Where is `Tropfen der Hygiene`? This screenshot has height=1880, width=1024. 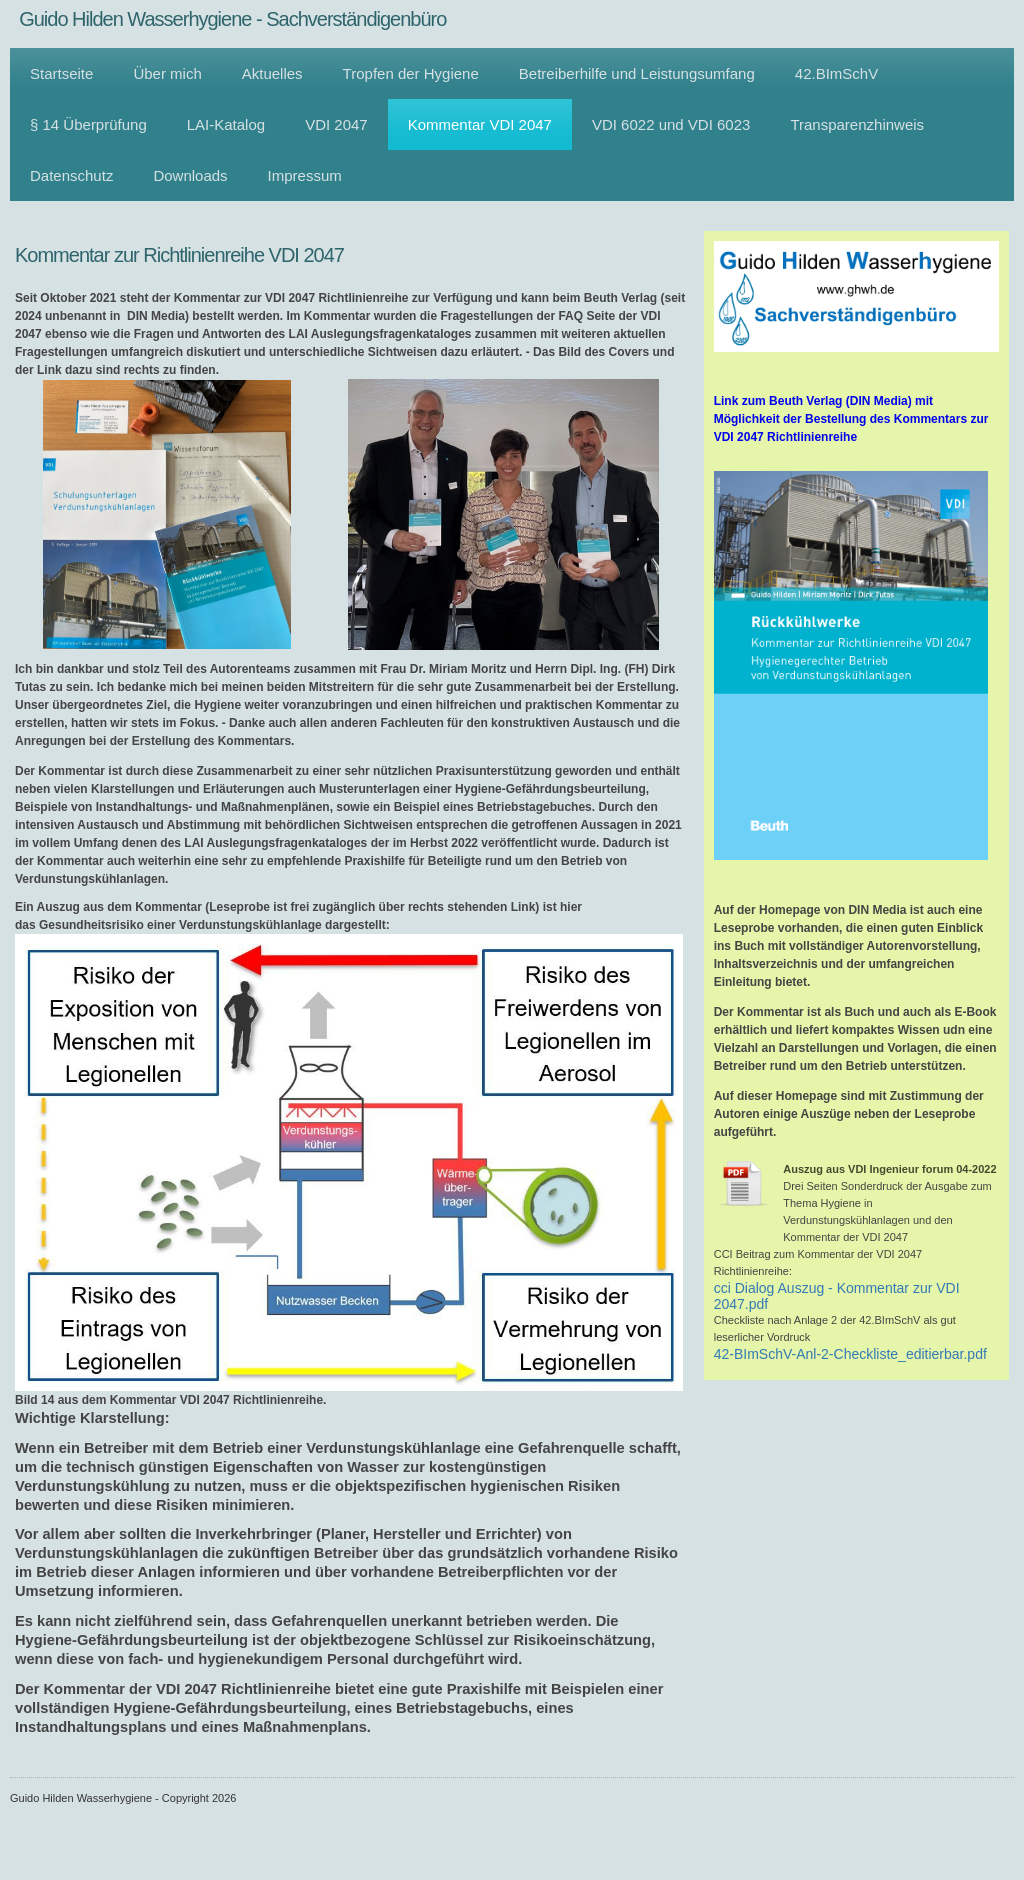 Tropfen der Hygiene is located at coordinates (411, 73).